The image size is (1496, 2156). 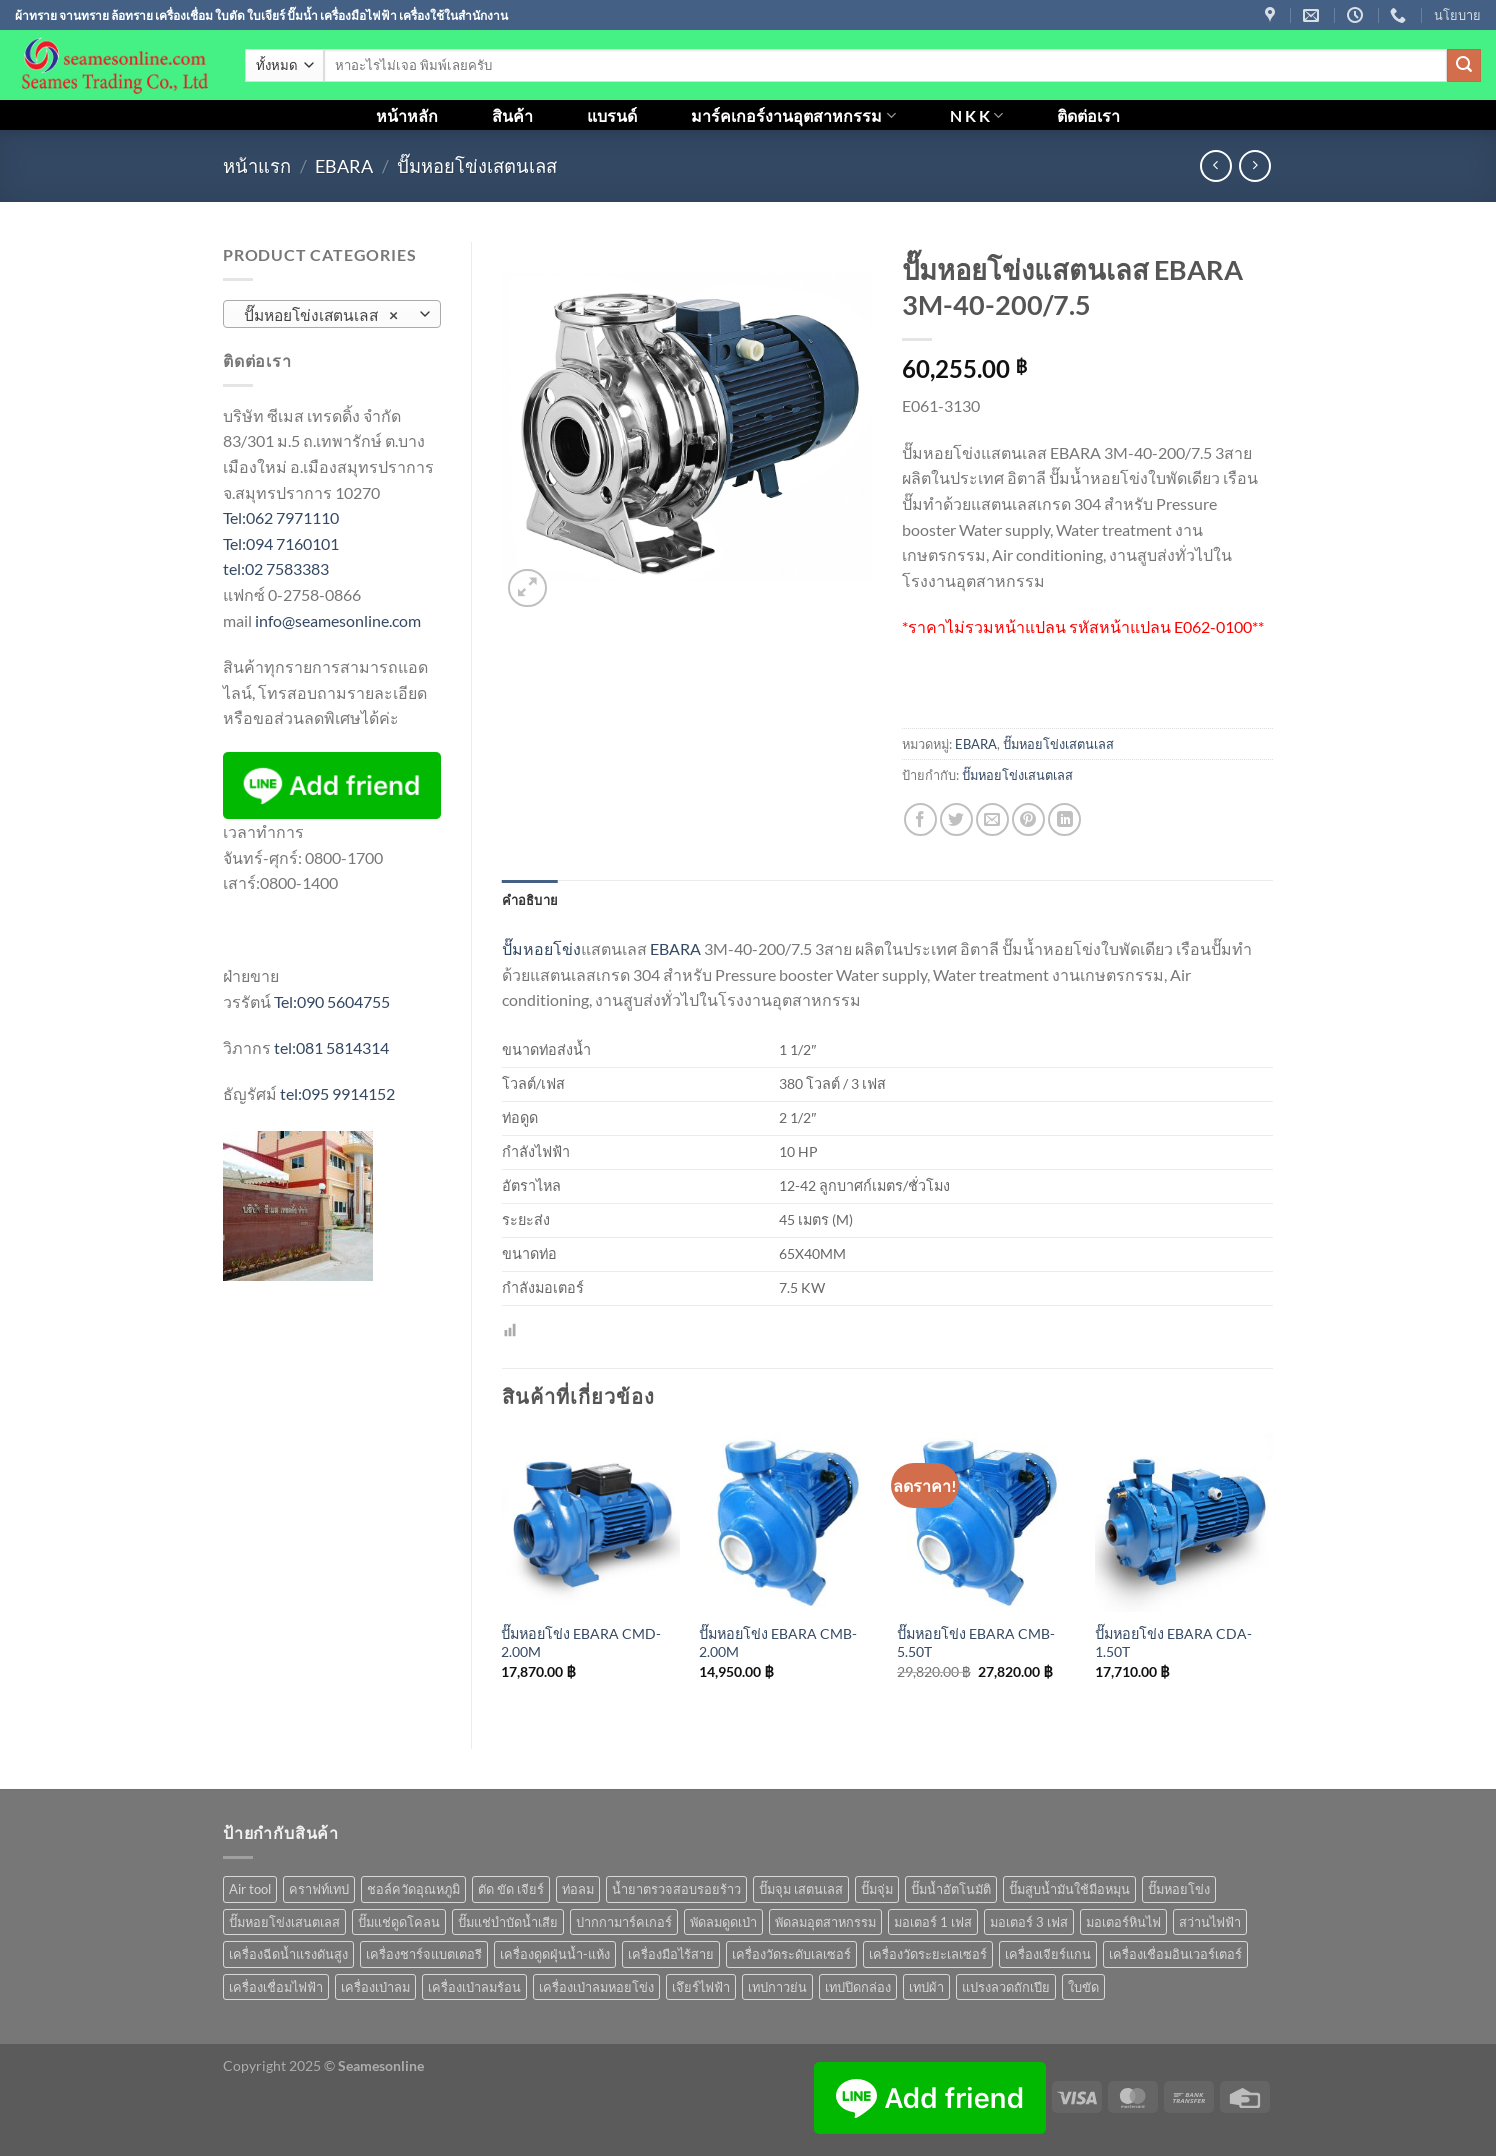 I want to click on หน้าหลัก, so click(x=407, y=115).